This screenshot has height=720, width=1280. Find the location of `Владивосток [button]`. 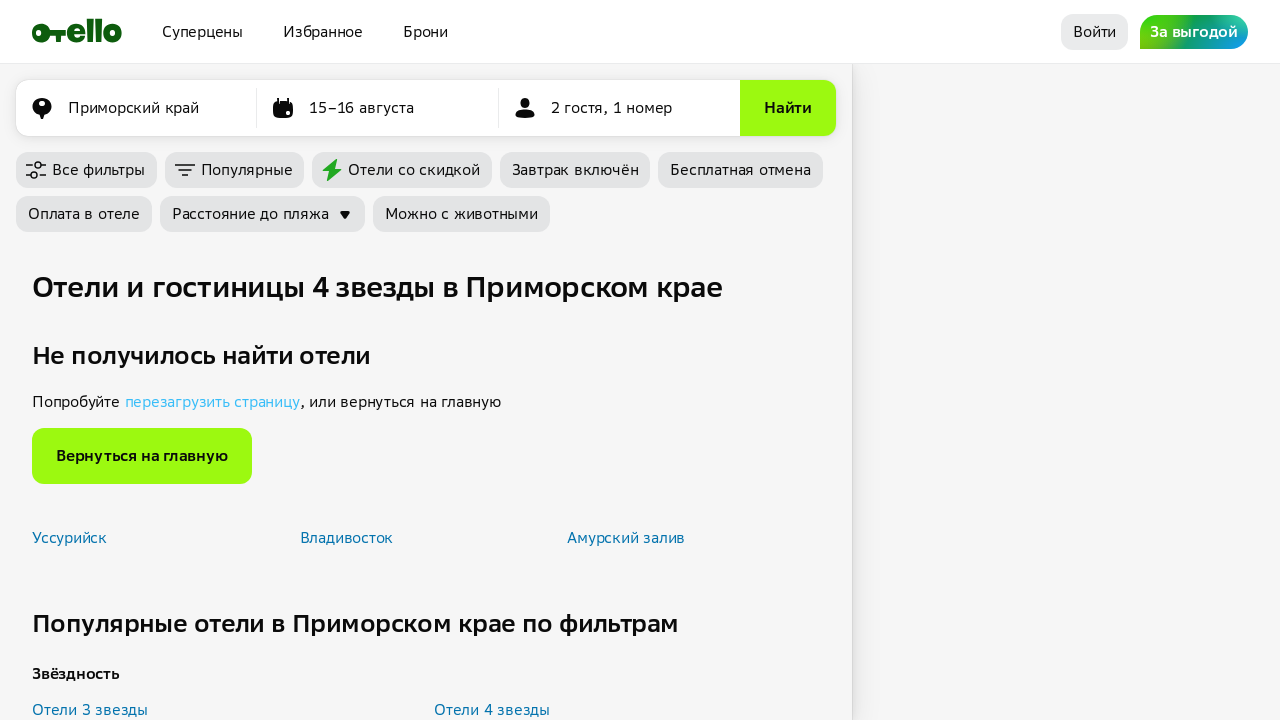

Владивосток [button] is located at coordinates (347, 537).